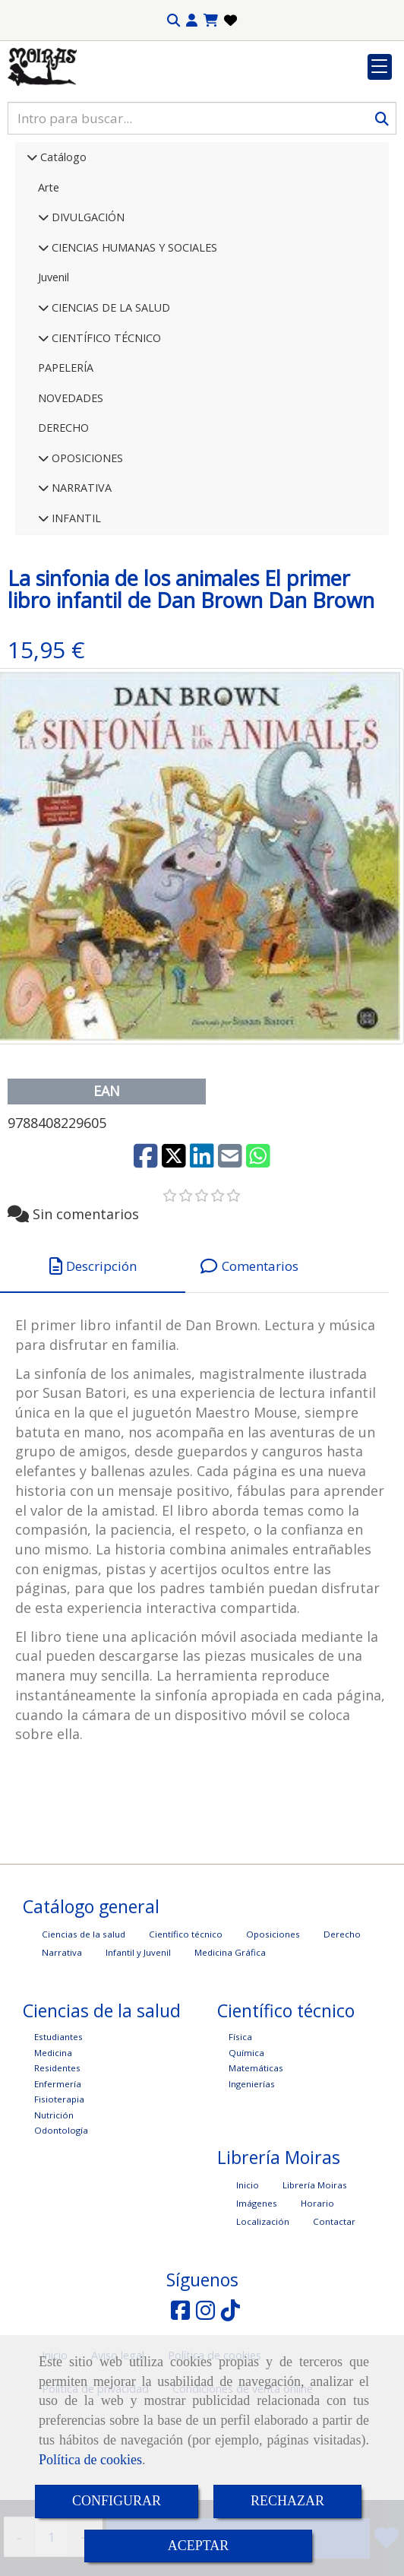 The width and height of the screenshot is (404, 2576). What do you see at coordinates (70, 491) in the screenshot?
I see `NOVEDADES` at bounding box center [70, 491].